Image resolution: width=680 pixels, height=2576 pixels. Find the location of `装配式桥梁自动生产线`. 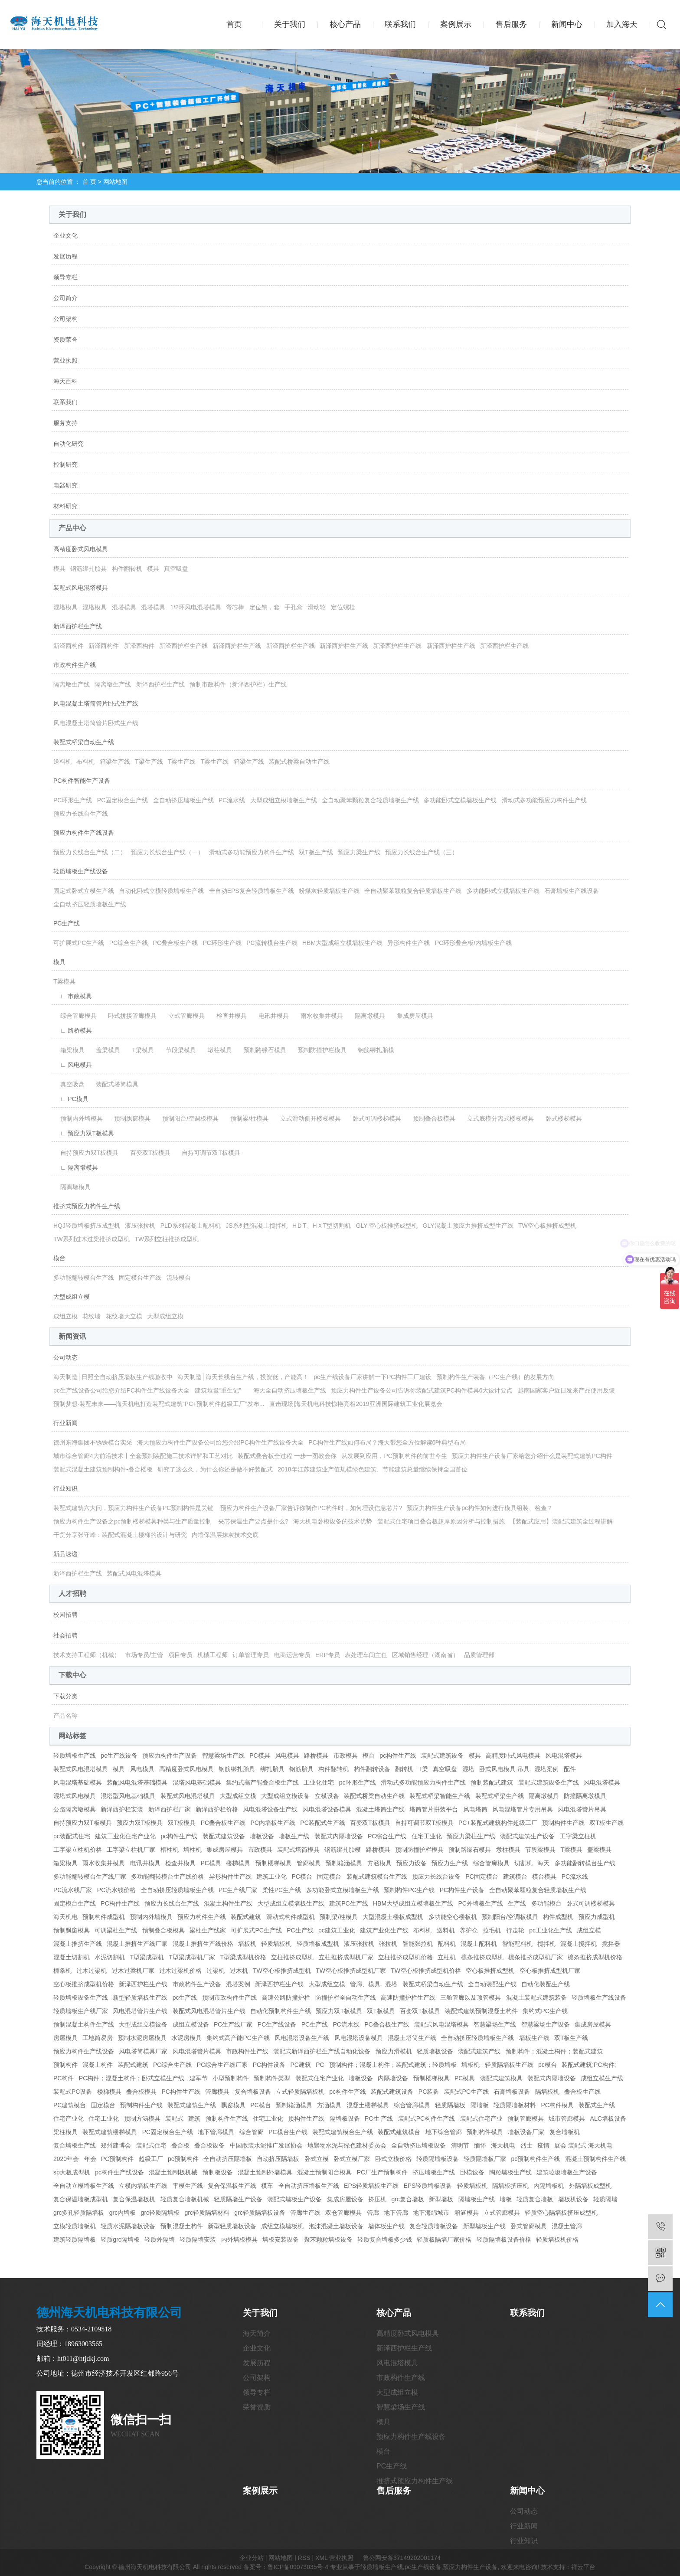

装配式桥梁自动生产线 is located at coordinates (83, 742).